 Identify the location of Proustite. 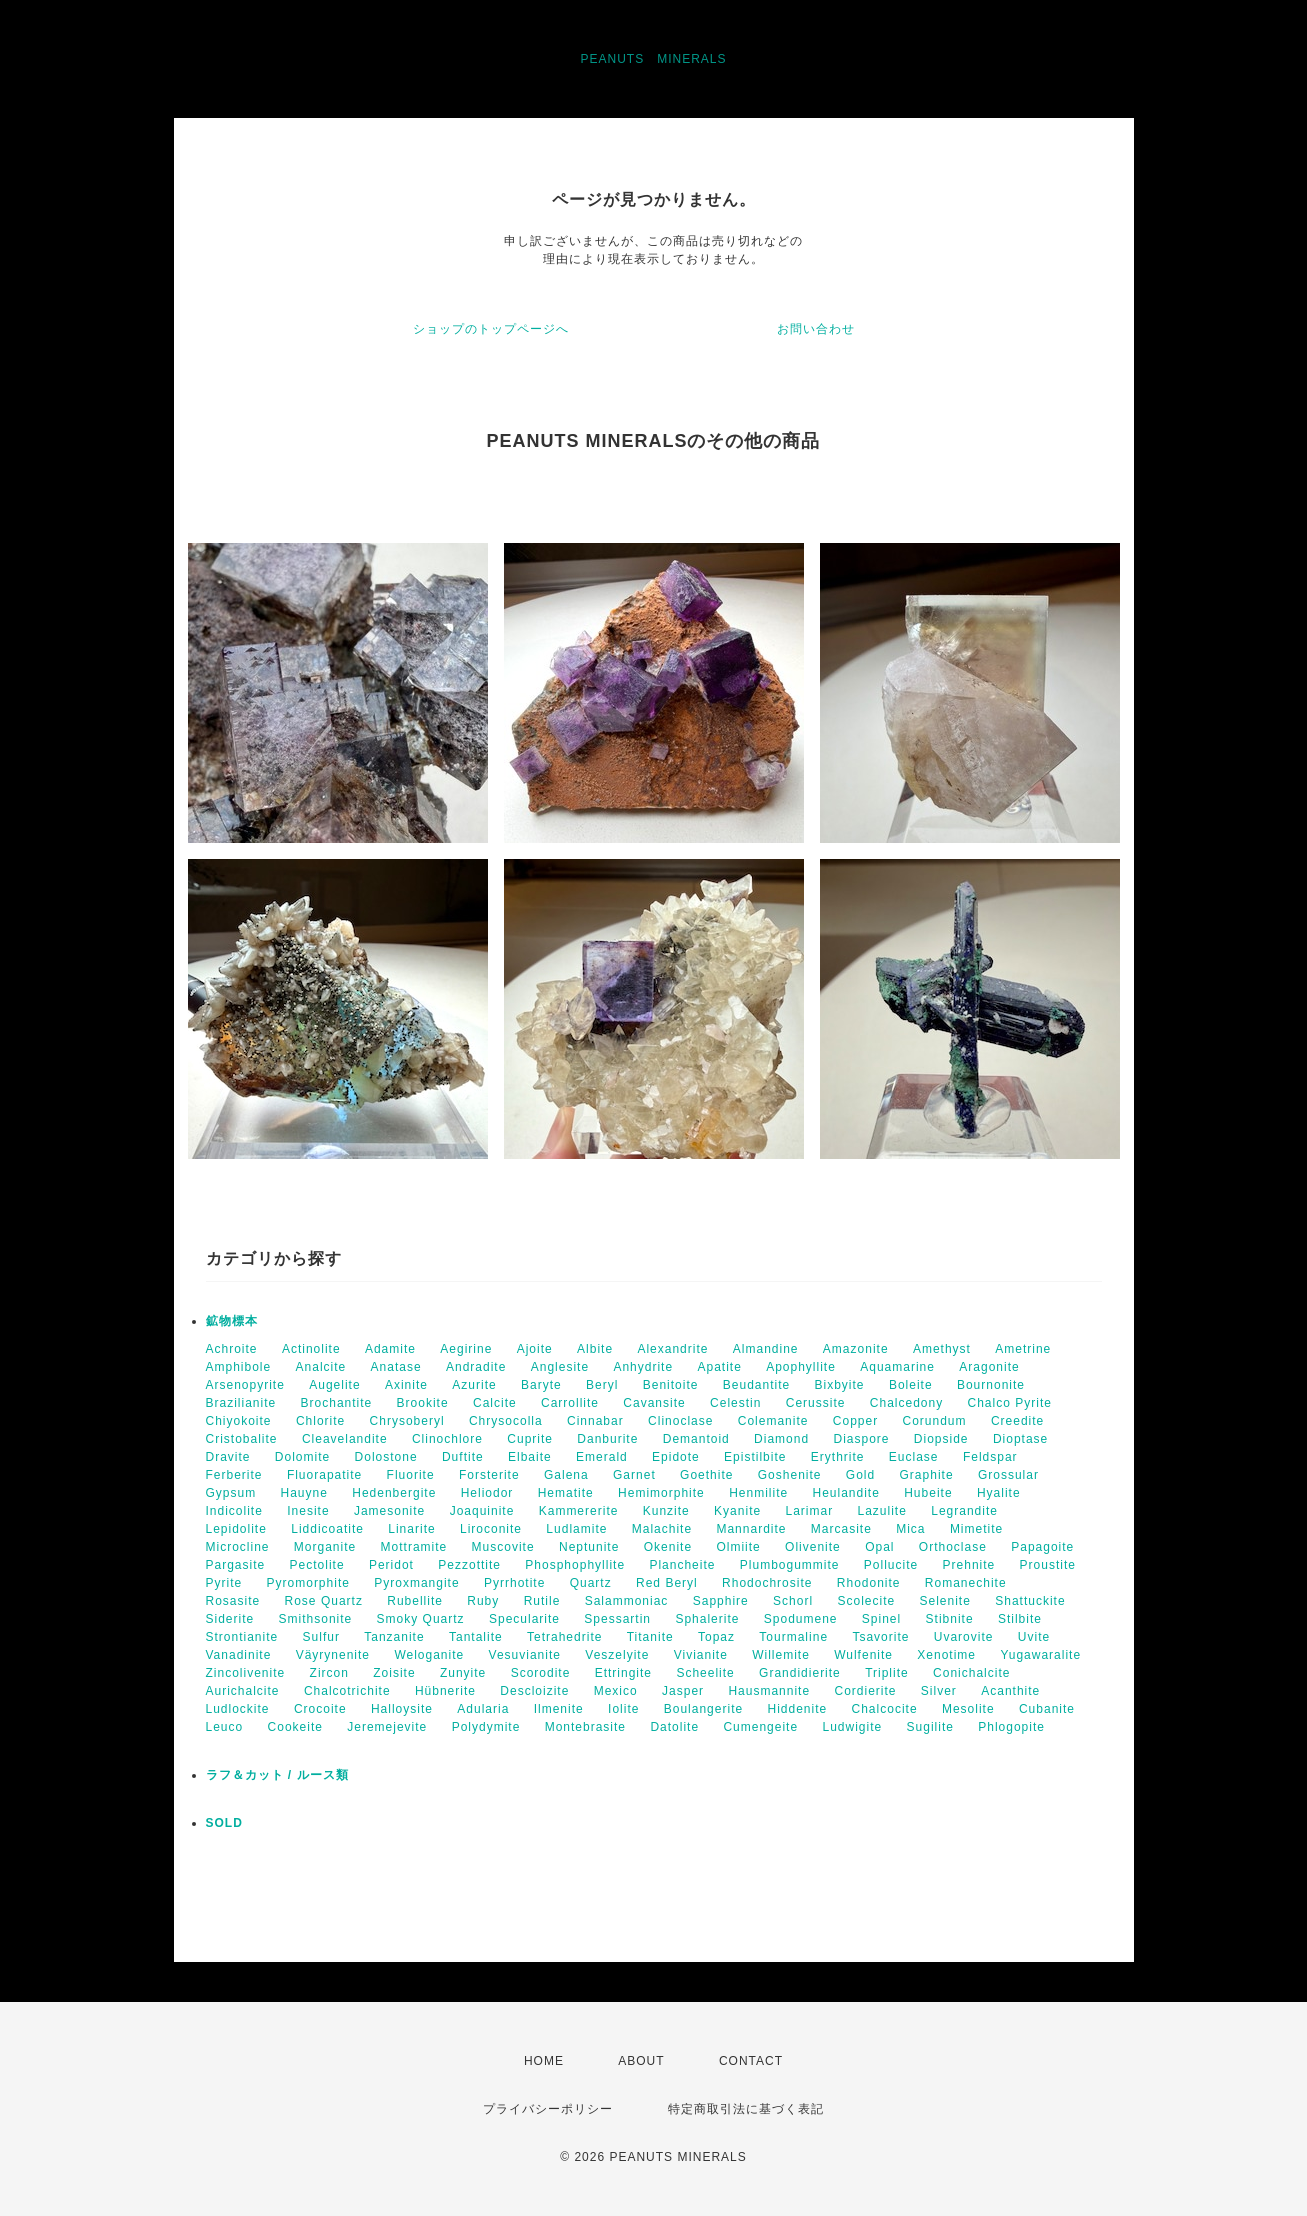
(1048, 1565).